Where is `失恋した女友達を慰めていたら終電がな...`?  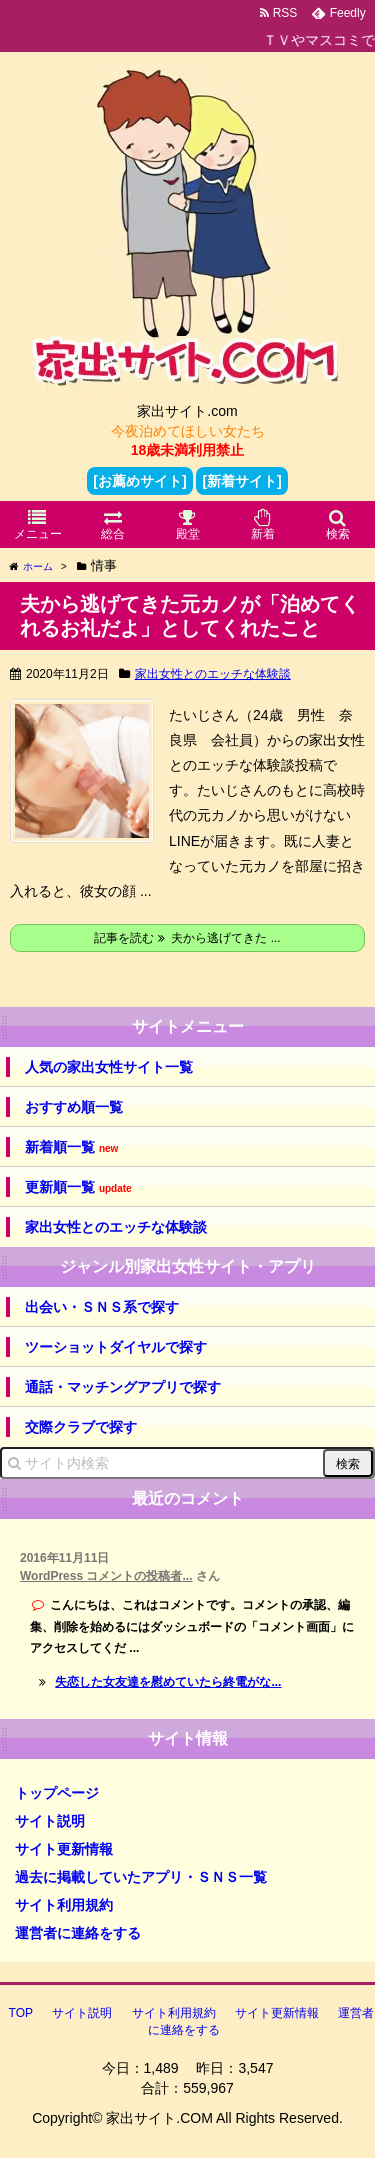 失恋した女友達を慰めていたら終電がな... is located at coordinates (168, 1682).